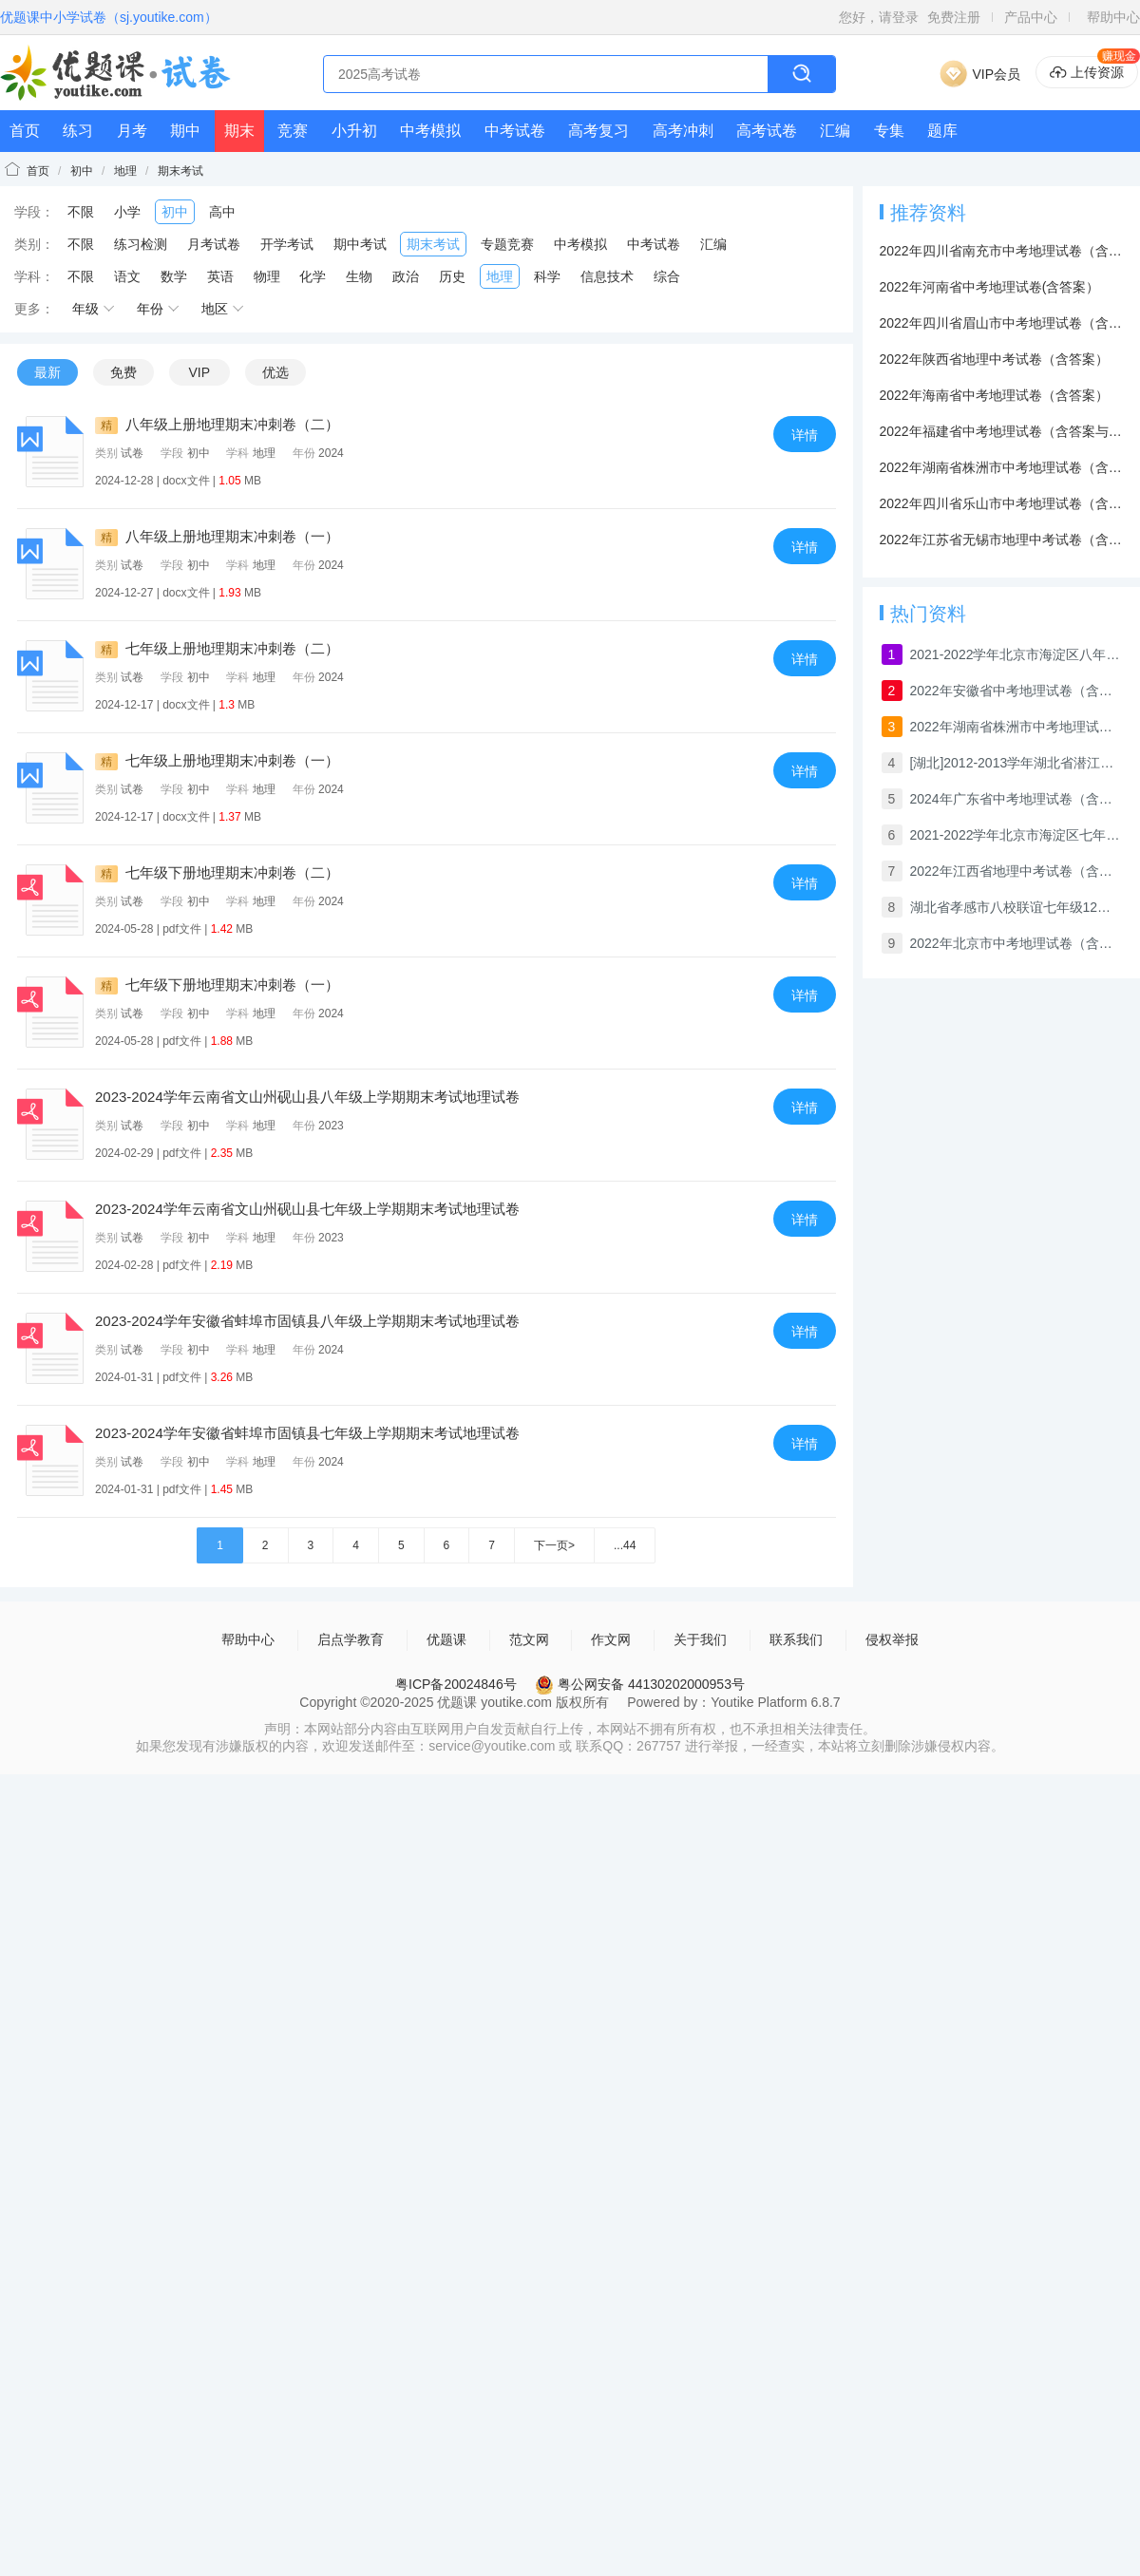 This screenshot has height=2576, width=1140. What do you see at coordinates (25, 131) in the screenshot?
I see `首页` at bounding box center [25, 131].